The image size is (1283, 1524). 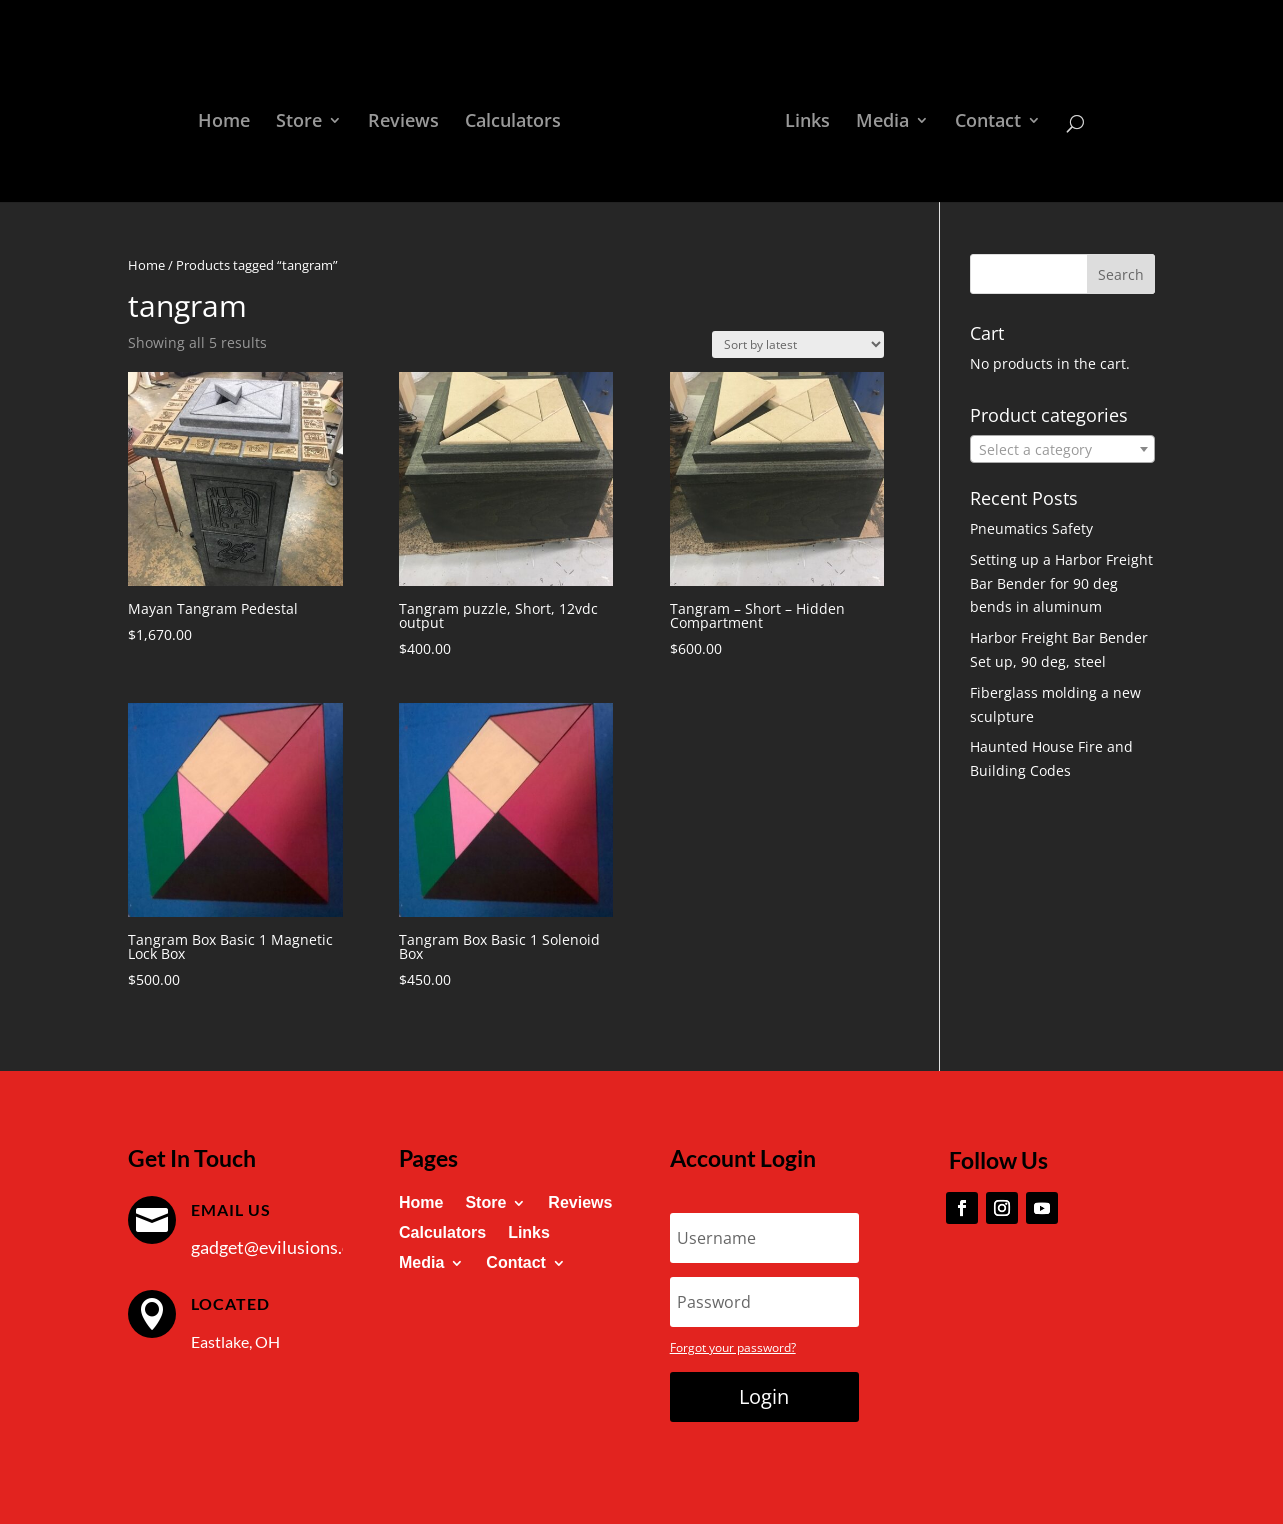 I want to click on Media, so click(x=875, y=116).